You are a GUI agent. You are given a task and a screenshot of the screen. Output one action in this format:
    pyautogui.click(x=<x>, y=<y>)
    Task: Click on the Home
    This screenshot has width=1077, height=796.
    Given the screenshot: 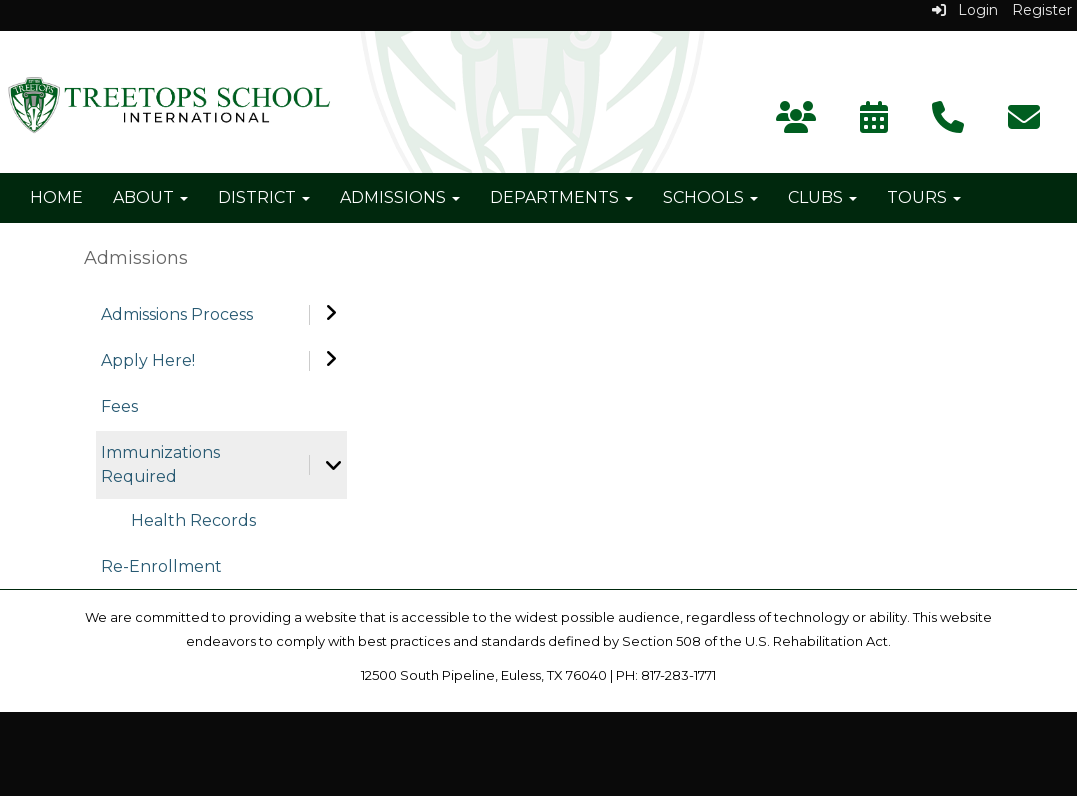 What is the action you would take?
    pyautogui.click(x=56, y=197)
    